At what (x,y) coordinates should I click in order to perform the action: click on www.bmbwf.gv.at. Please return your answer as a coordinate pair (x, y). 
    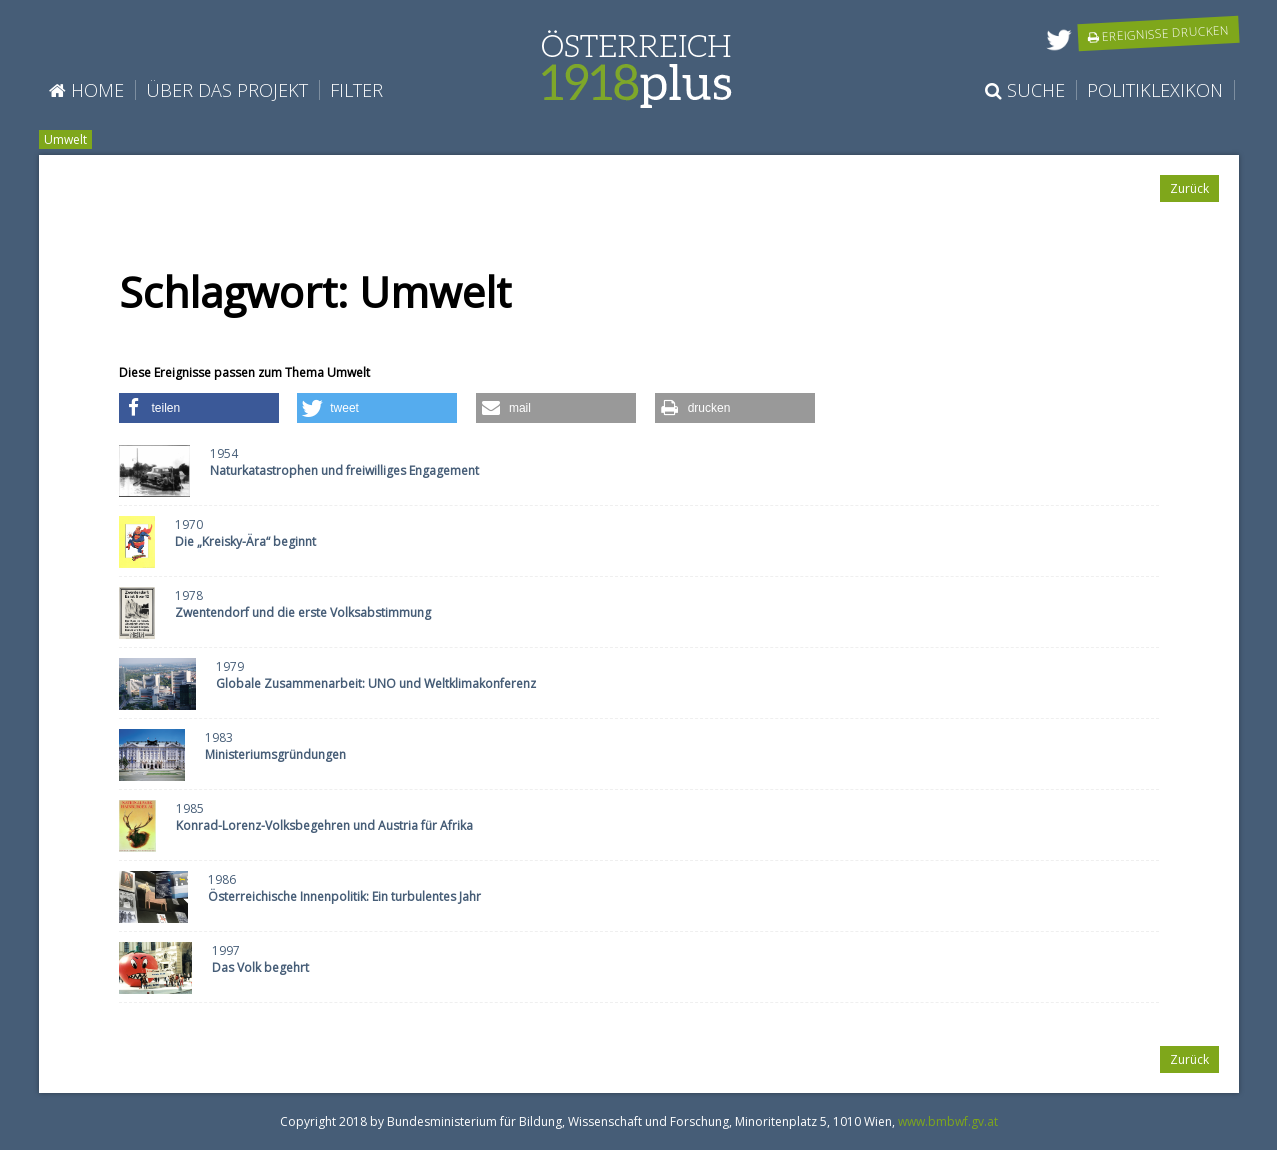
    Looking at the image, I should click on (948, 1121).